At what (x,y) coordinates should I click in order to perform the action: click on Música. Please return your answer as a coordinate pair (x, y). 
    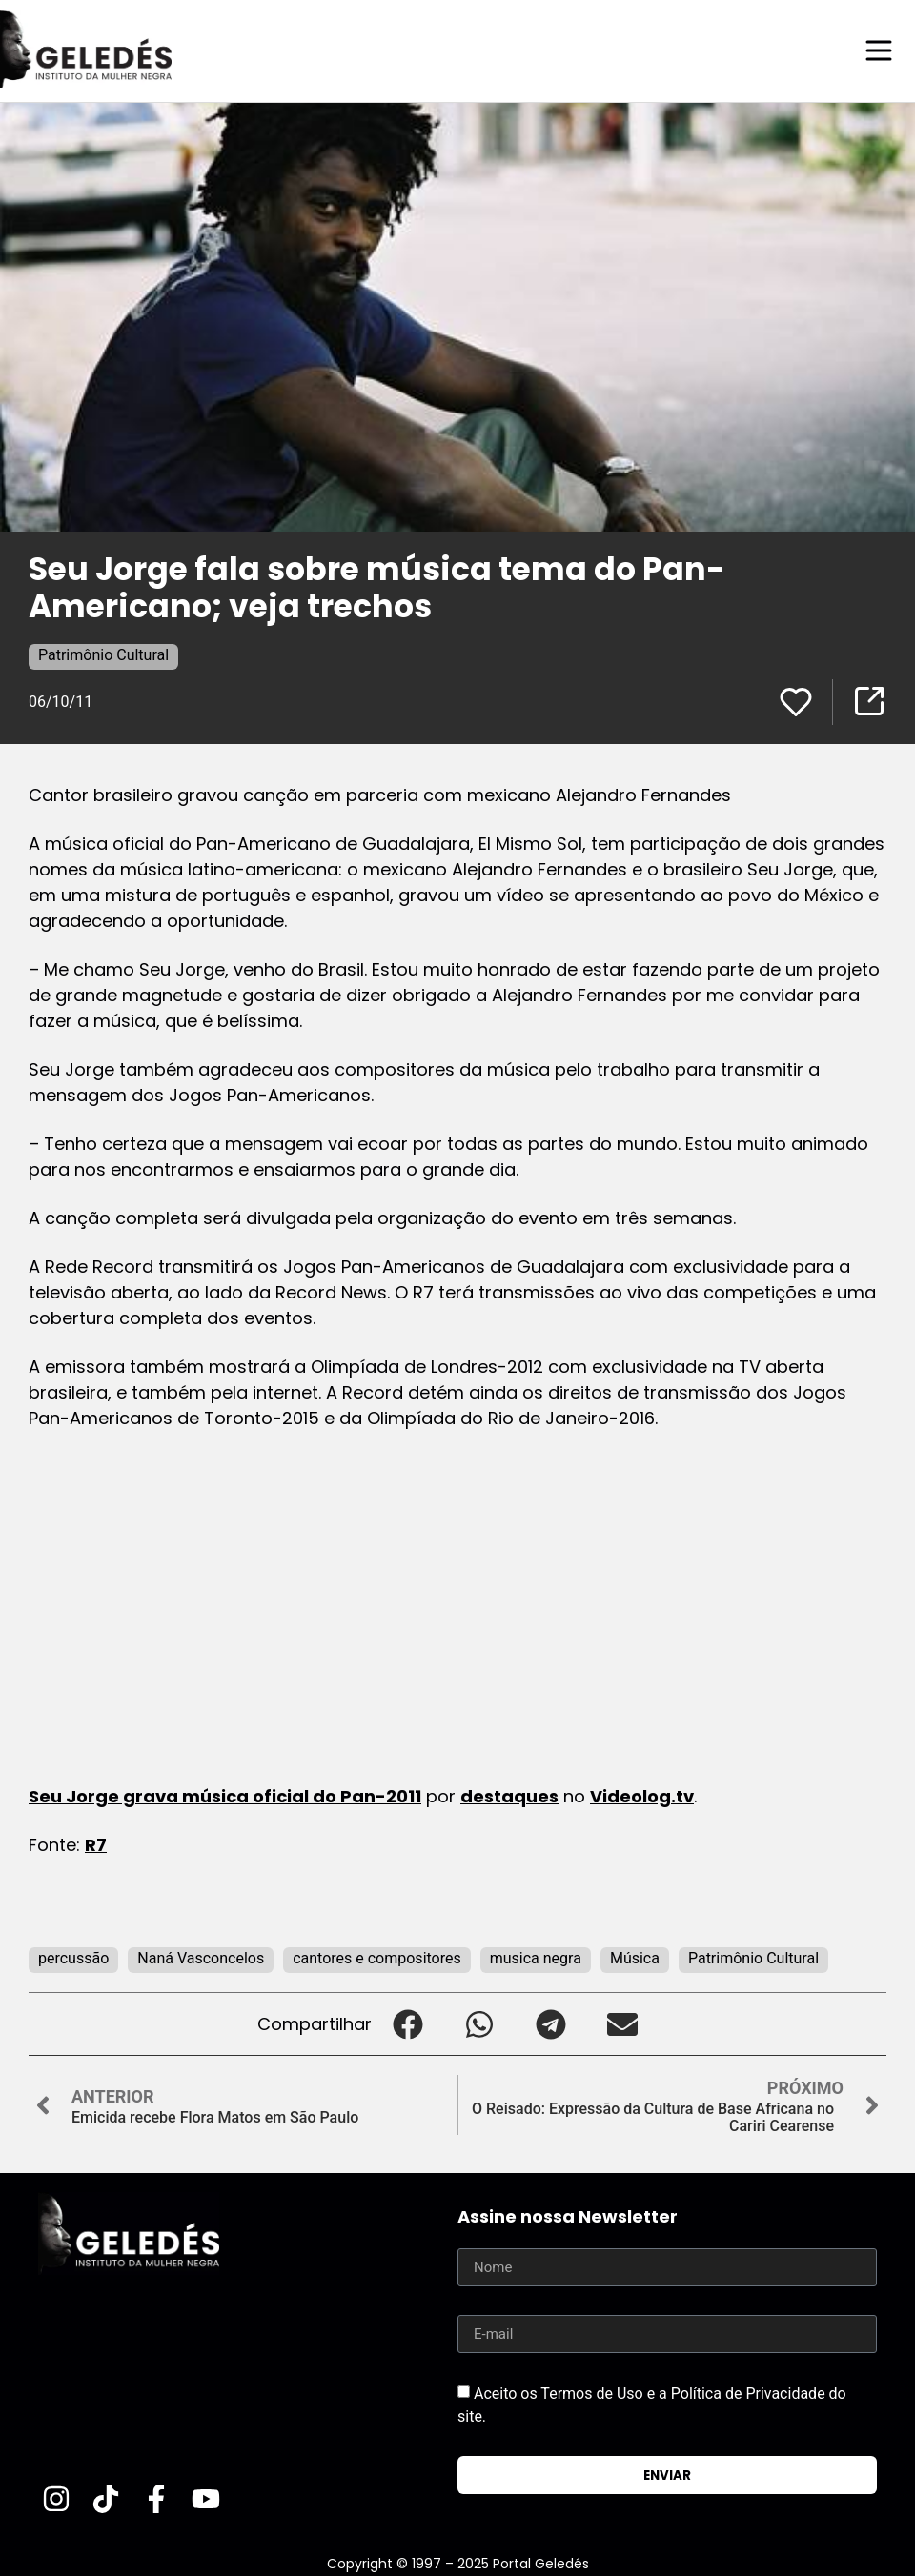
    Looking at the image, I should click on (635, 1957).